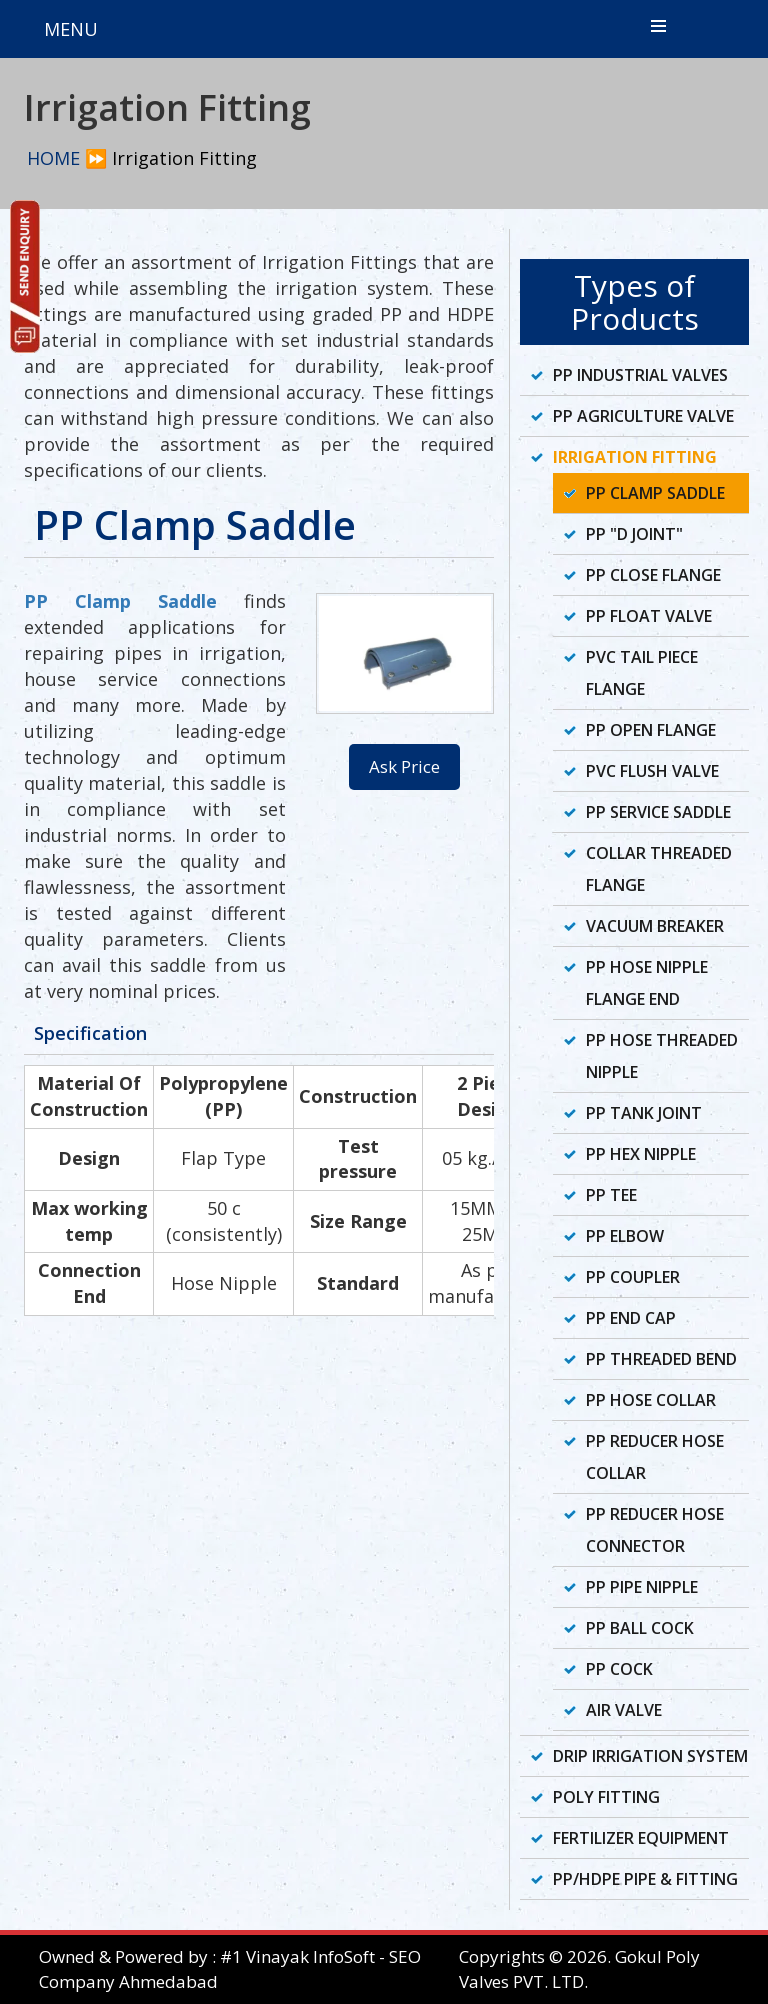  What do you see at coordinates (404, 766) in the screenshot?
I see `Ask Price` at bounding box center [404, 766].